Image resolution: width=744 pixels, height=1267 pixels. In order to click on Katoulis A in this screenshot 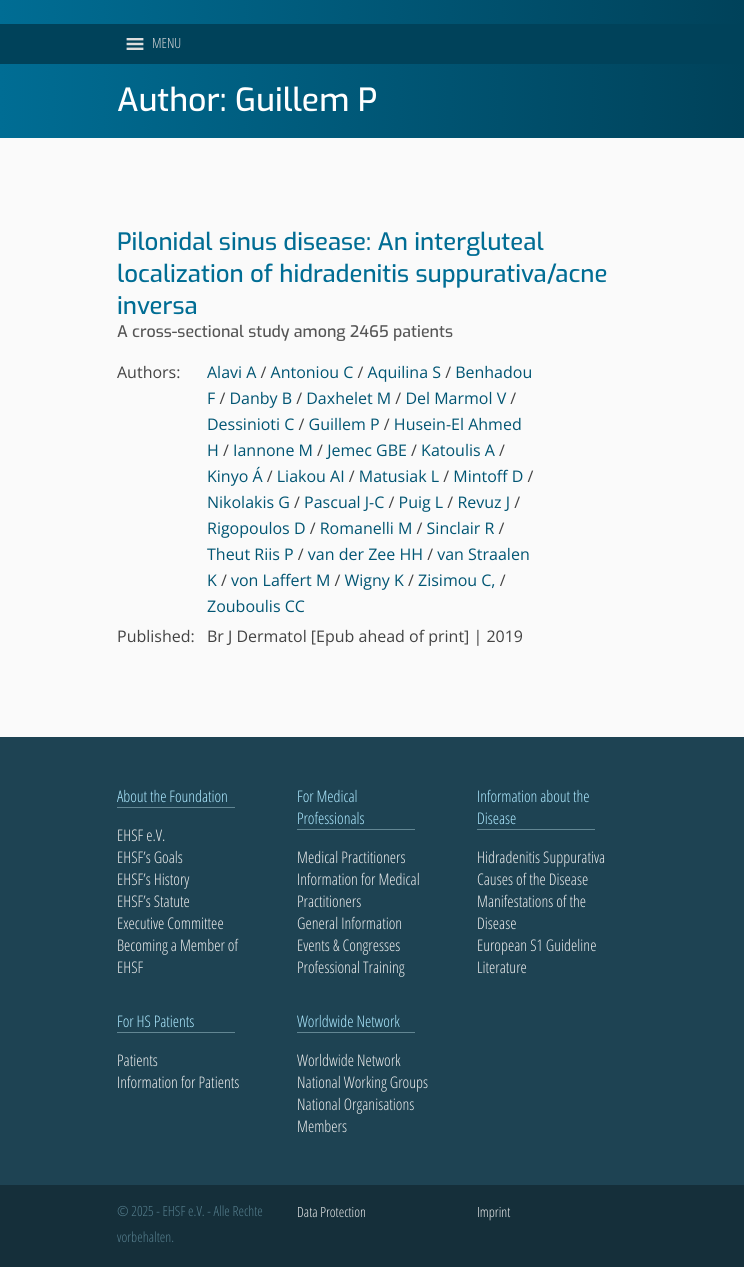, I will do `click(458, 450)`.